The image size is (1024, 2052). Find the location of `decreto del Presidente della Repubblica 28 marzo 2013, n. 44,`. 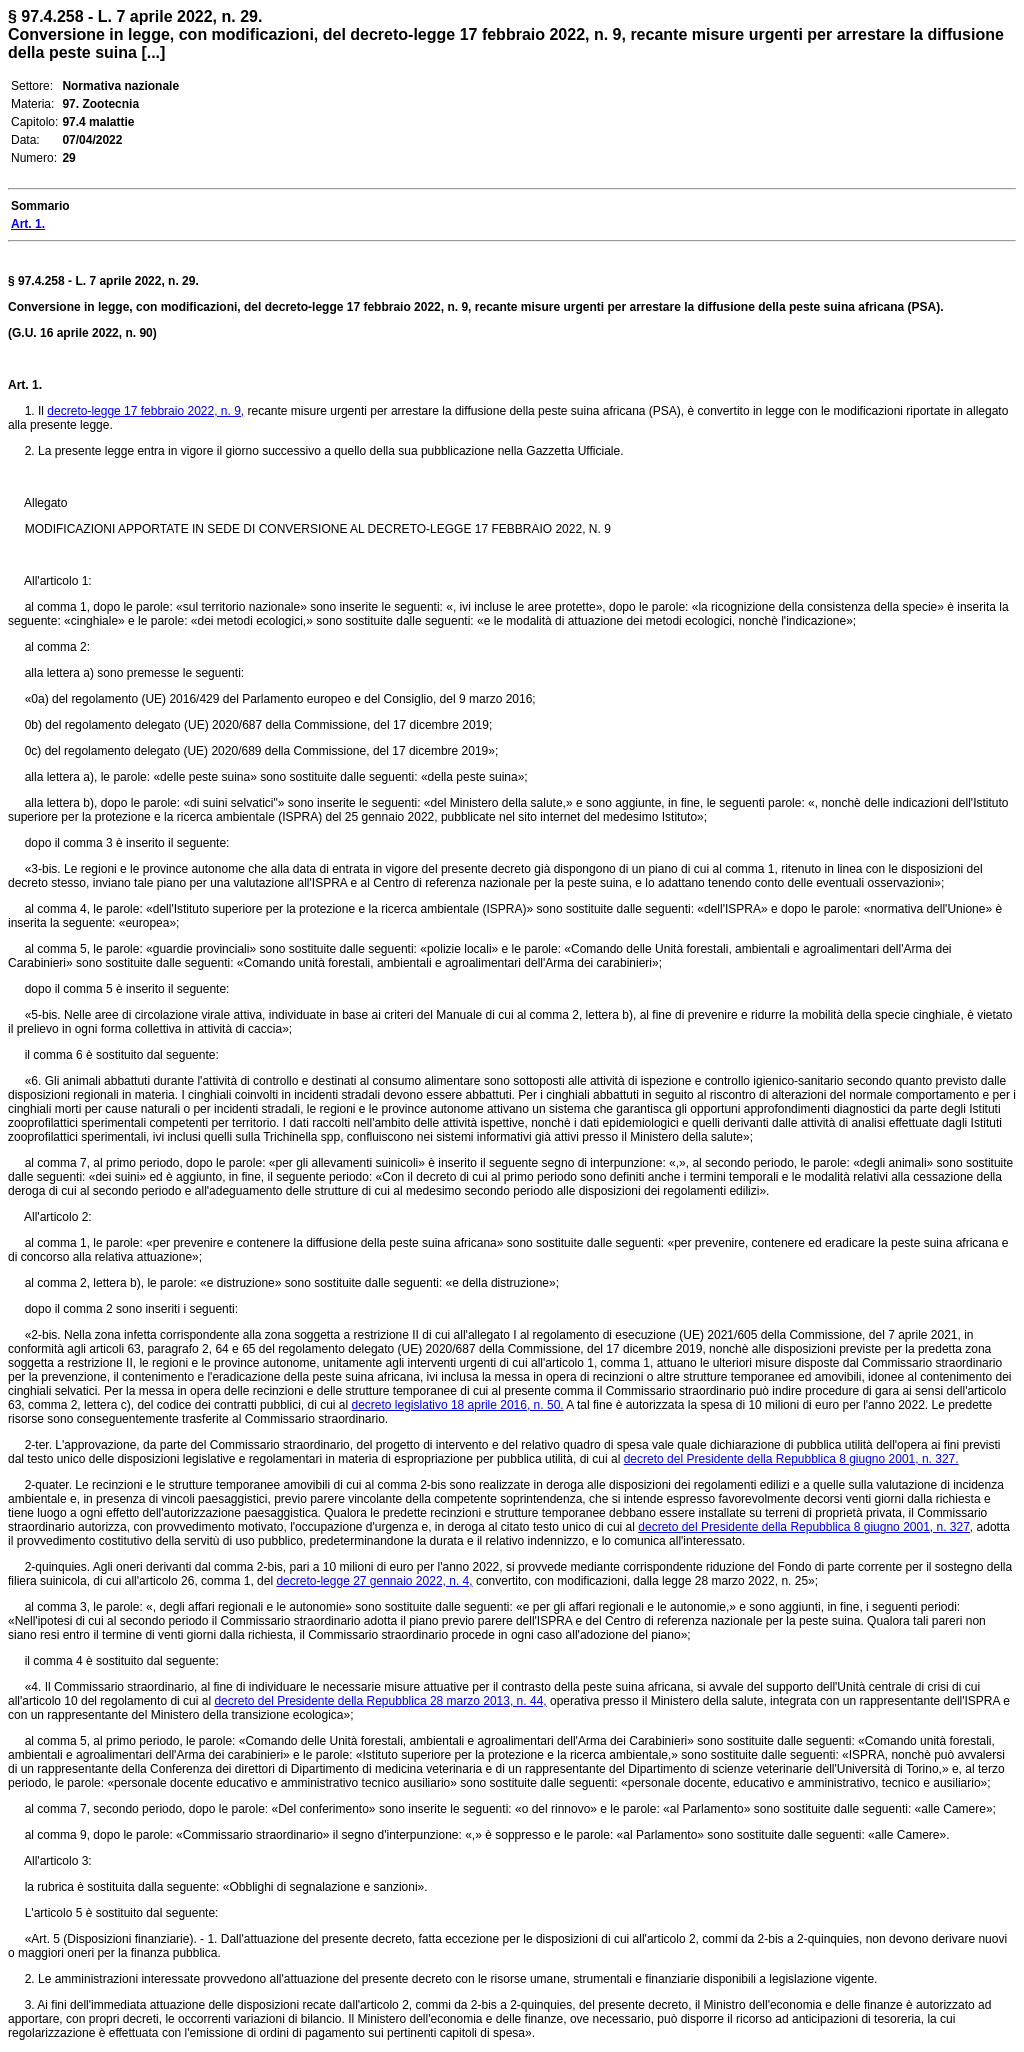

decreto del Presidente della Repubblica 28 marzo 2013, n. 44, is located at coordinates (380, 1701).